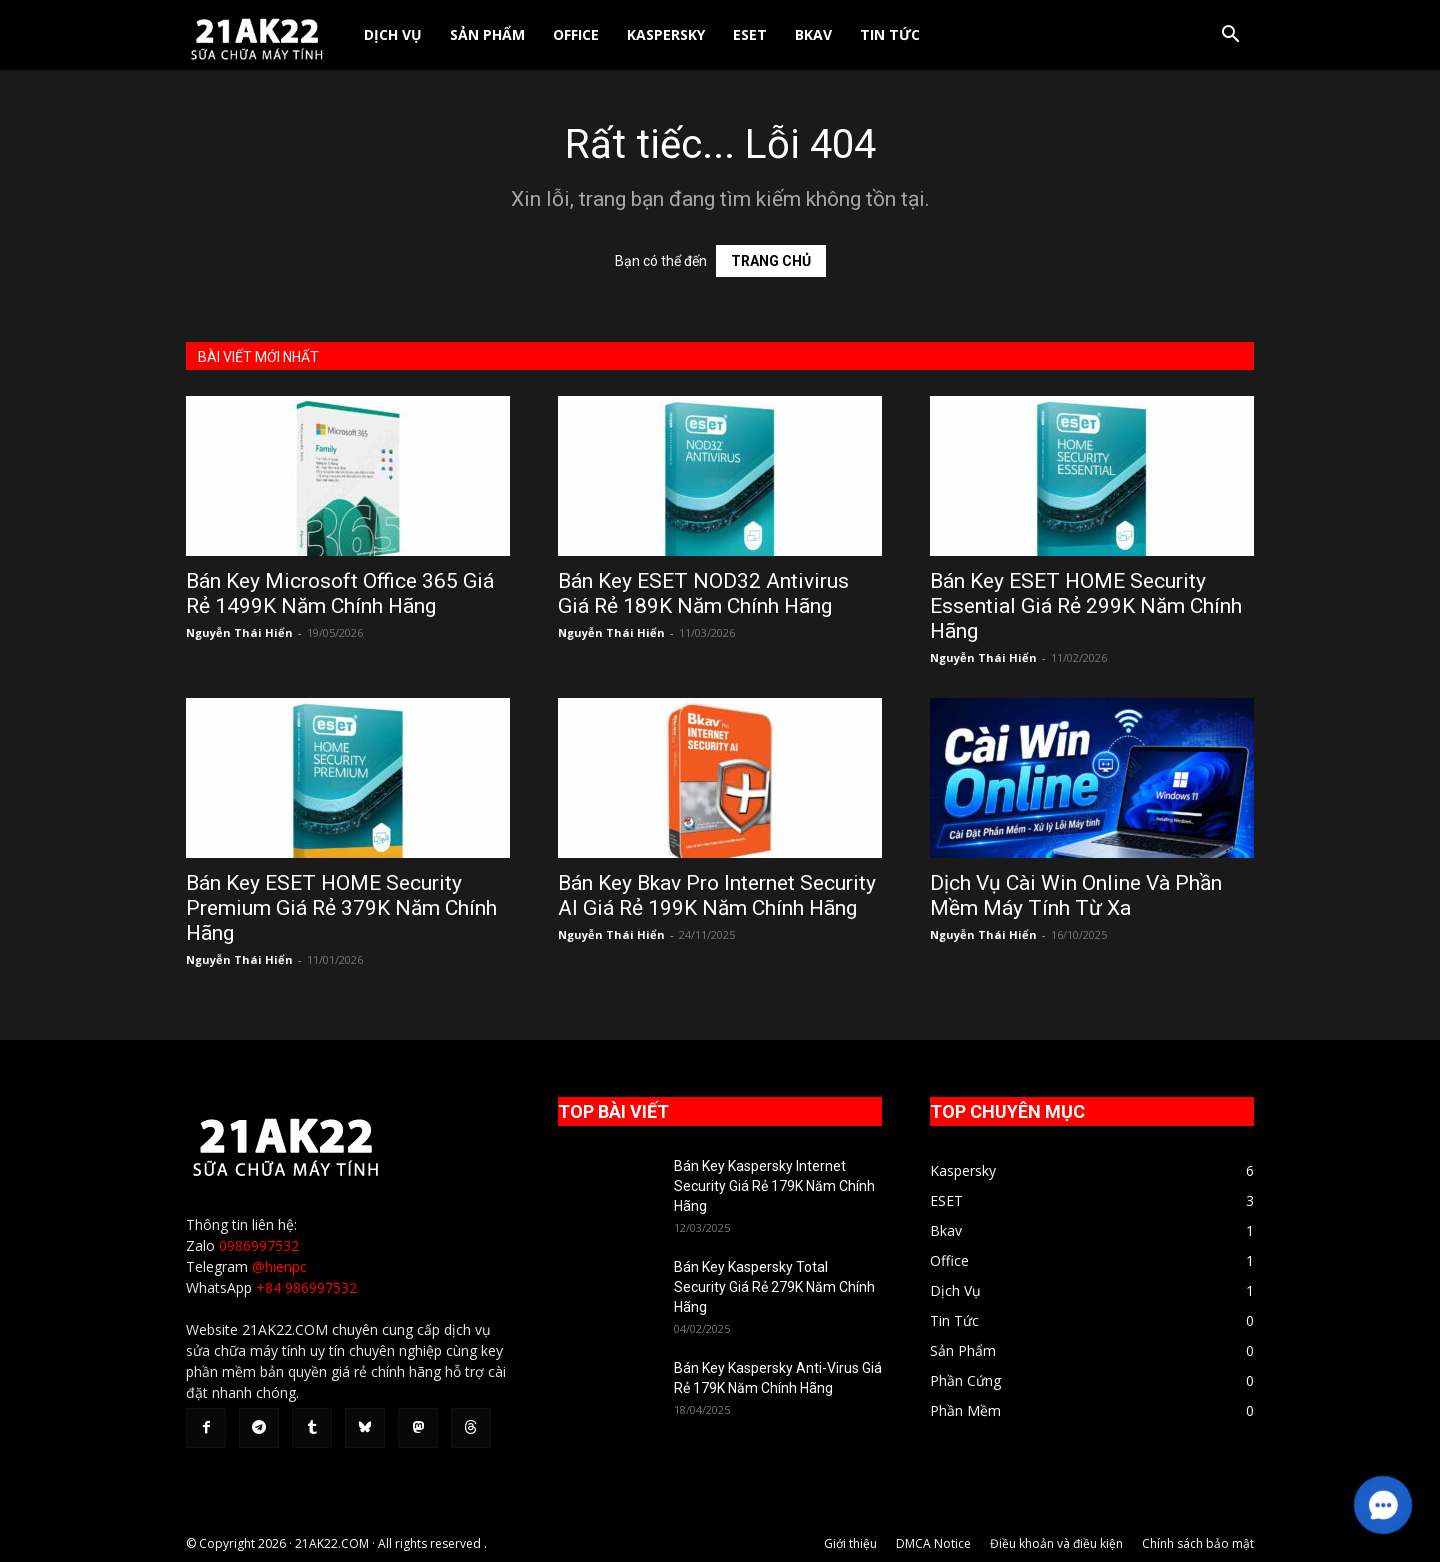 The width and height of the screenshot is (1440, 1562). What do you see at coordinates (1076, 895) in the screenshot?
I see `Dịch Vụ Cài Win Online Và Phần Mềm Máy Tính Từ Xa` at bounding box center [1076, 895].